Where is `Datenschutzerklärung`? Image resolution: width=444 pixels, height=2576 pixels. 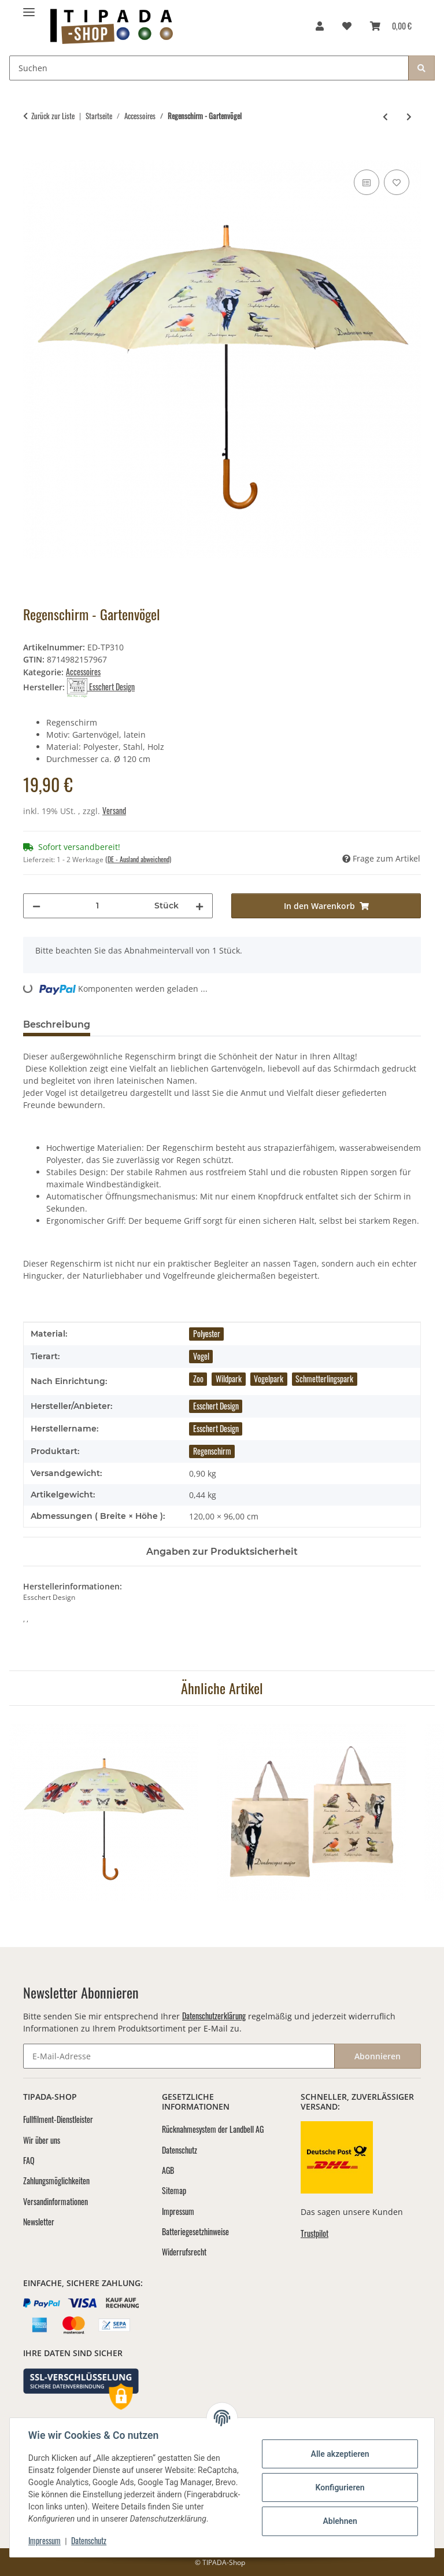
Datenschutzerklärung is located at coordinates (214, 2016).